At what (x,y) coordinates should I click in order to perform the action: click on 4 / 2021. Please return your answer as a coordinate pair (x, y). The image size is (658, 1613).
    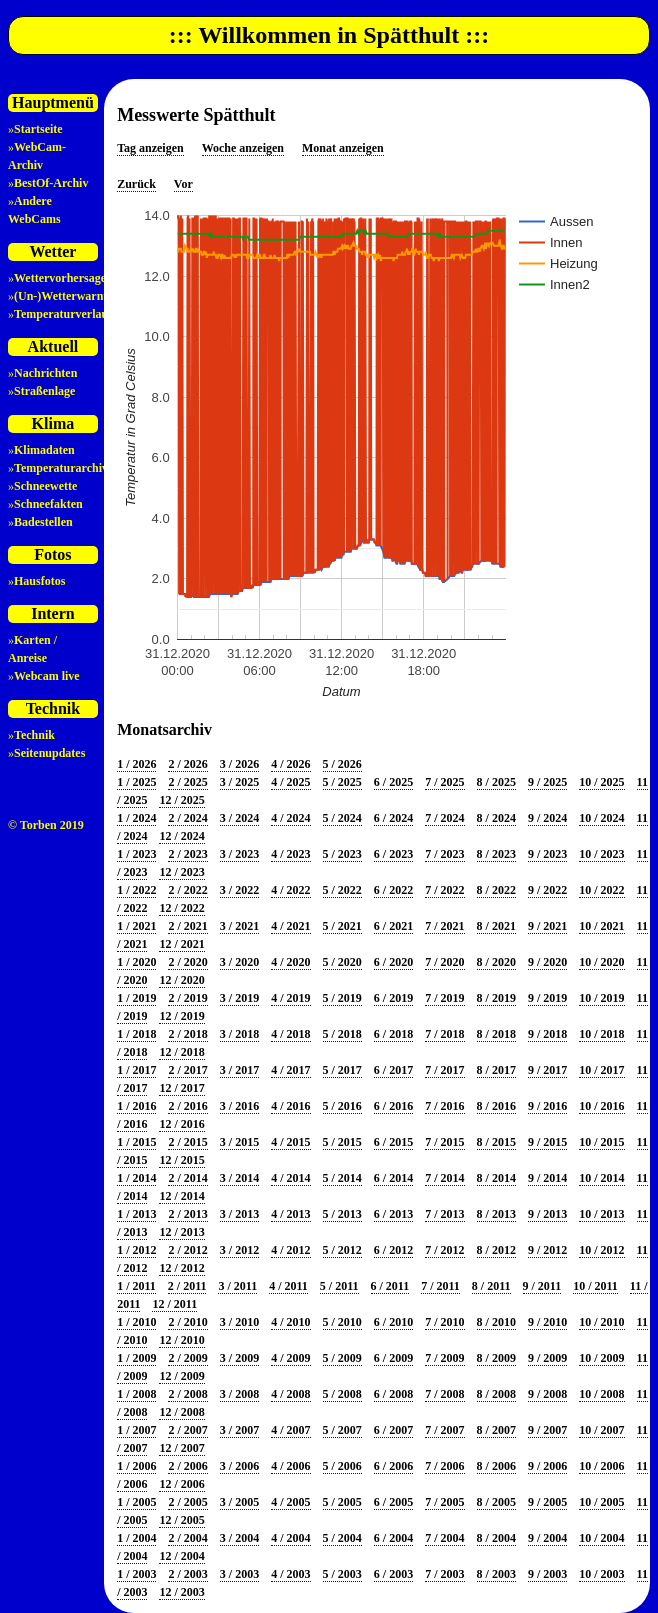
    Looking at the image, I should click on (290, 926).